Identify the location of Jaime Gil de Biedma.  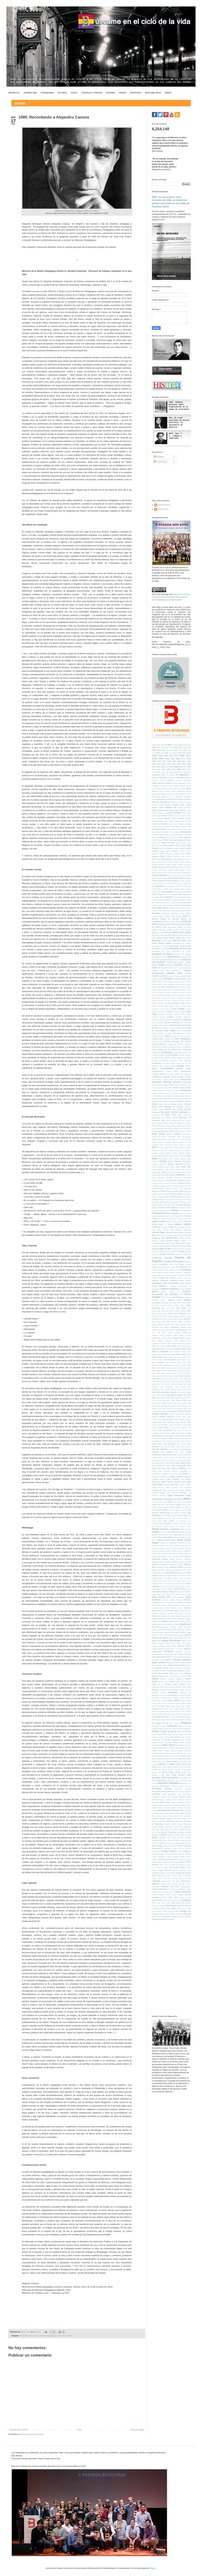
(177, 1314).